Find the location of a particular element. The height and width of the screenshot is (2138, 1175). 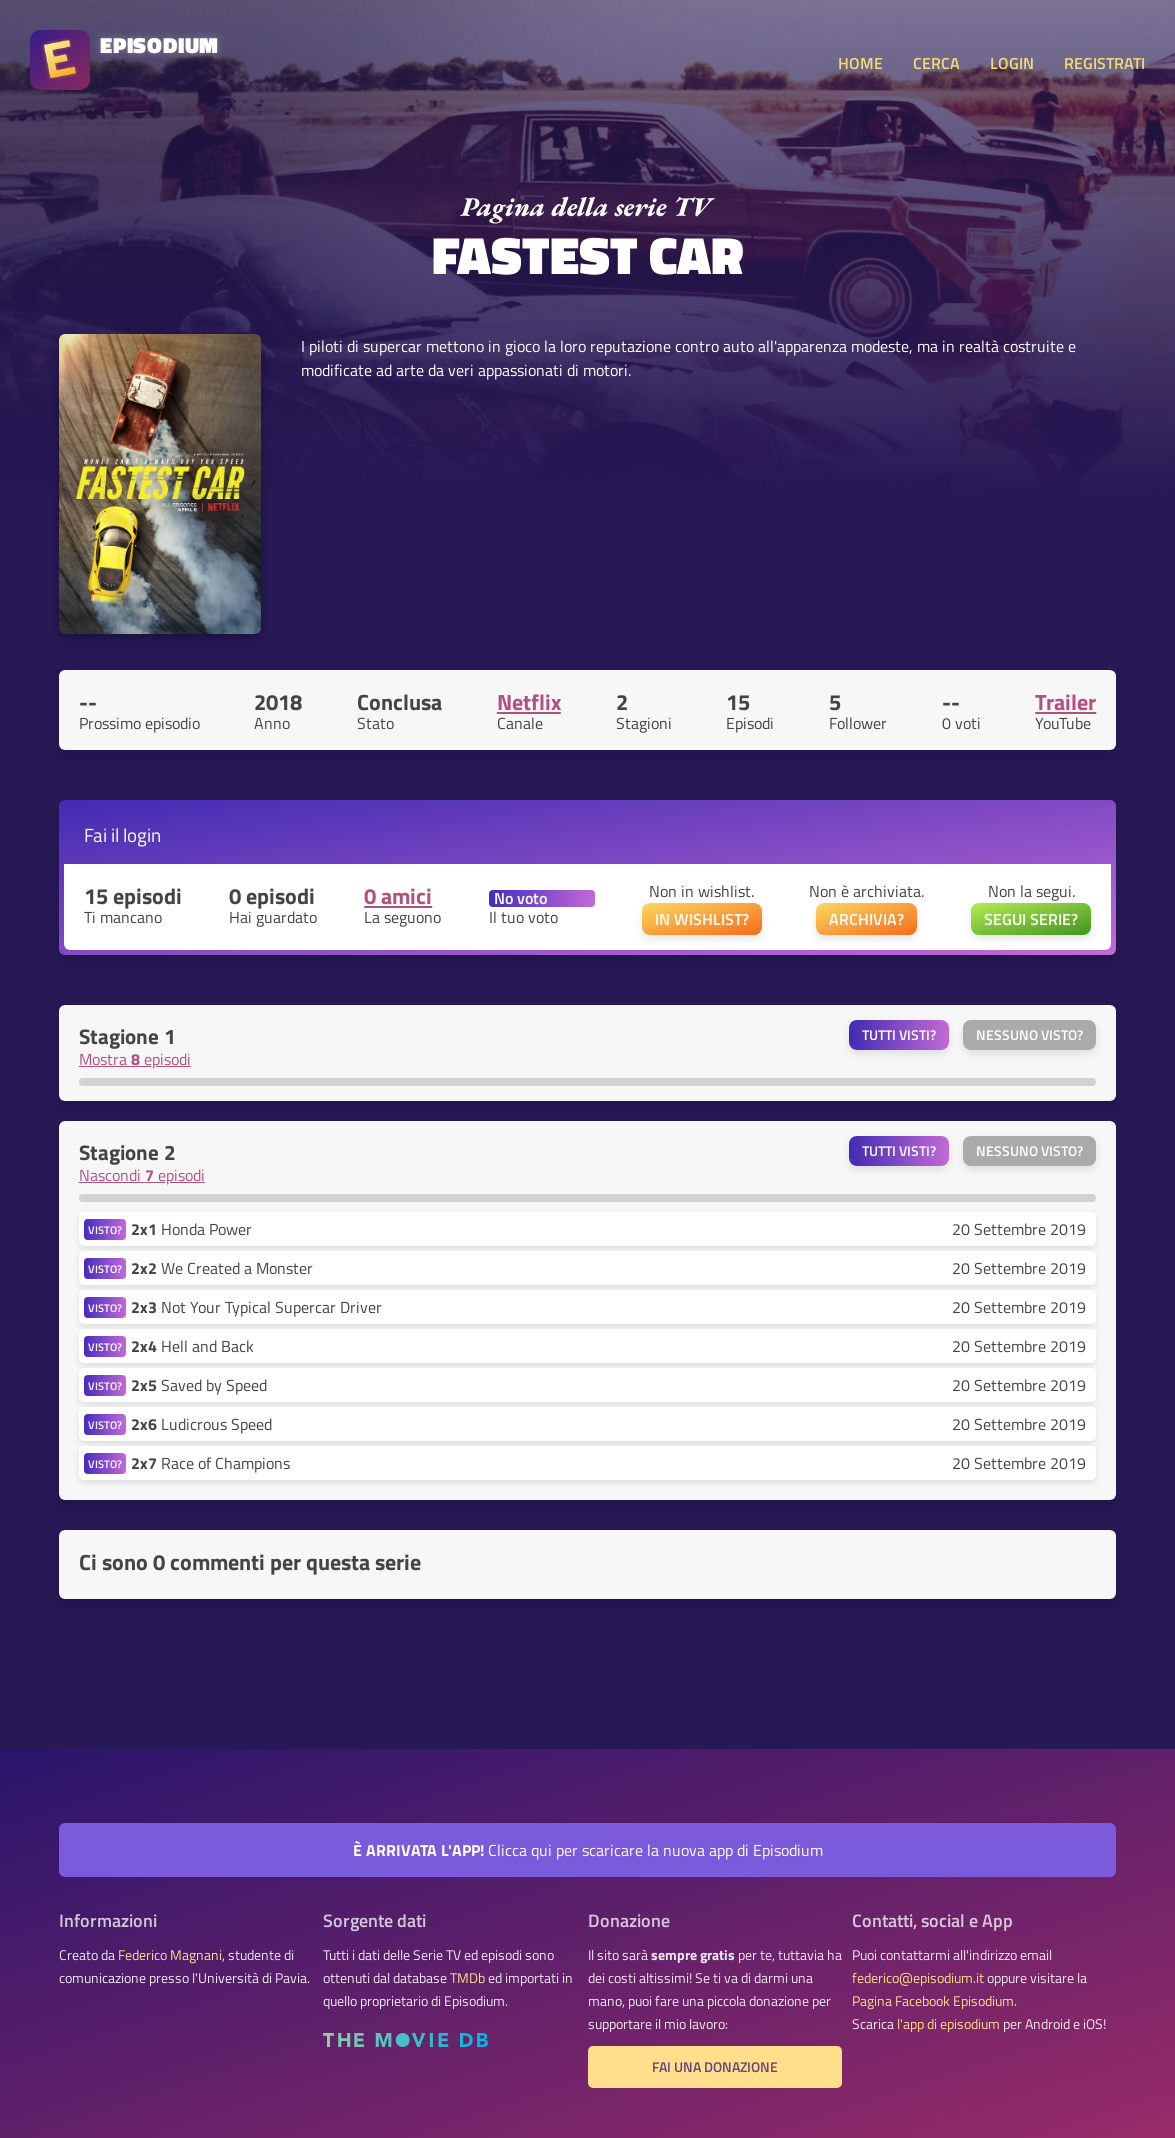

Mostra episodi is located at coordinates (135, 1059).